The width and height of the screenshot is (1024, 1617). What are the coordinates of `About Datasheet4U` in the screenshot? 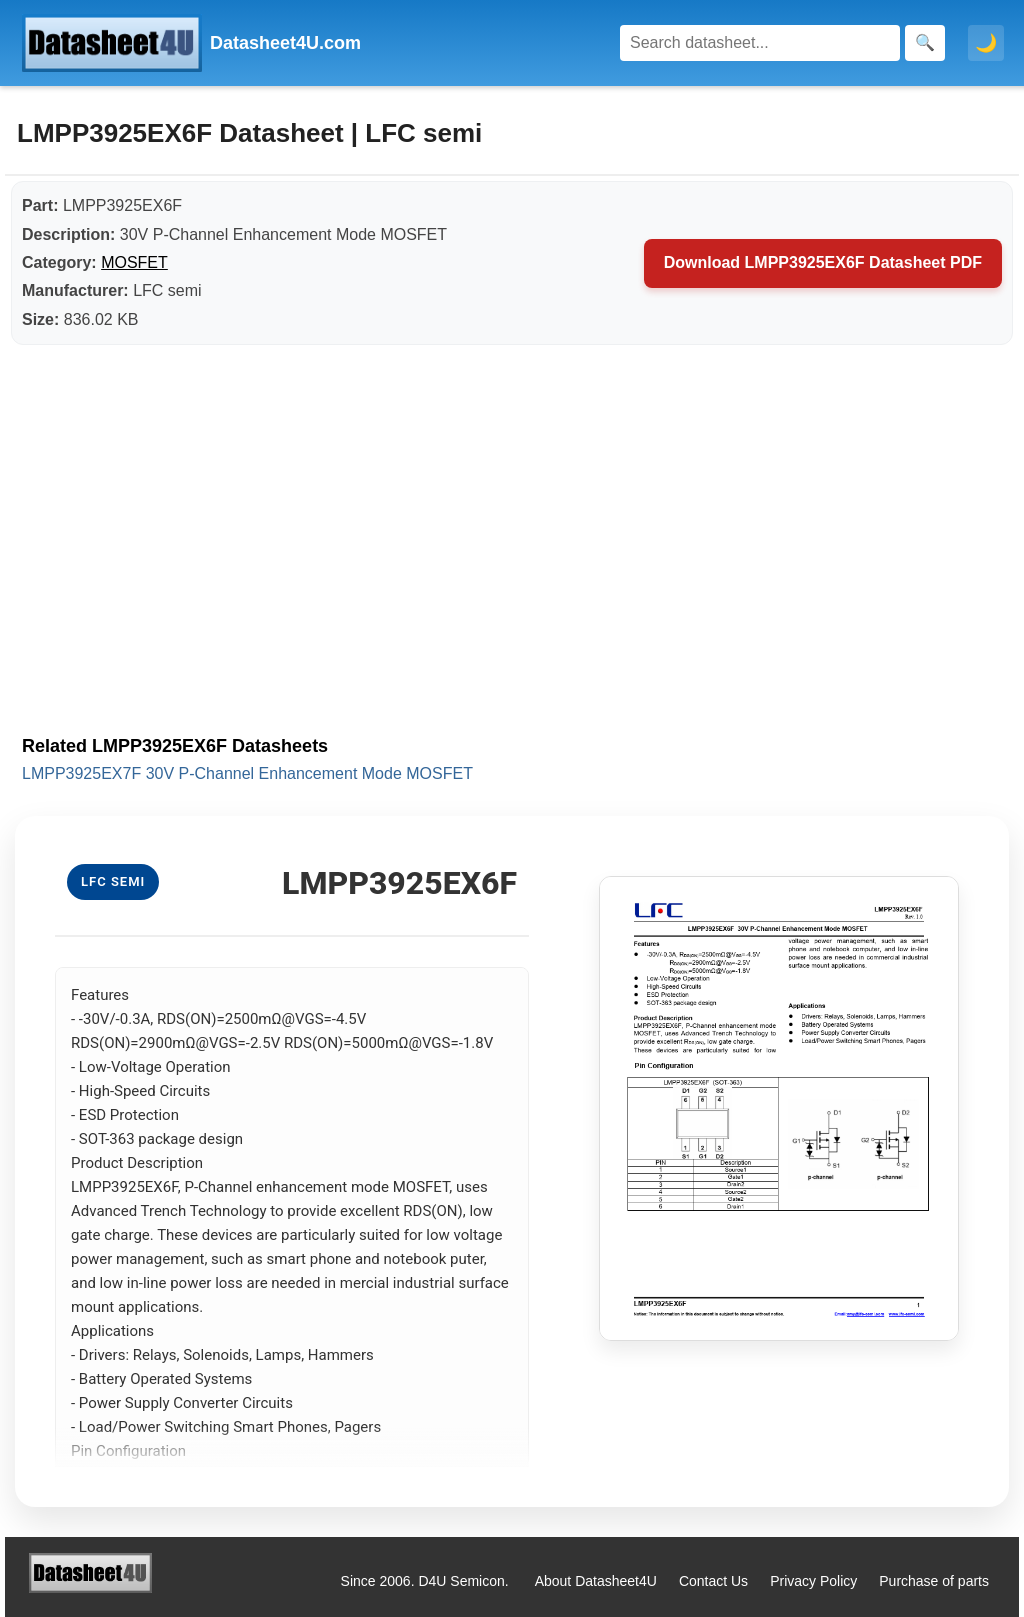 It's located at (596, 1581).